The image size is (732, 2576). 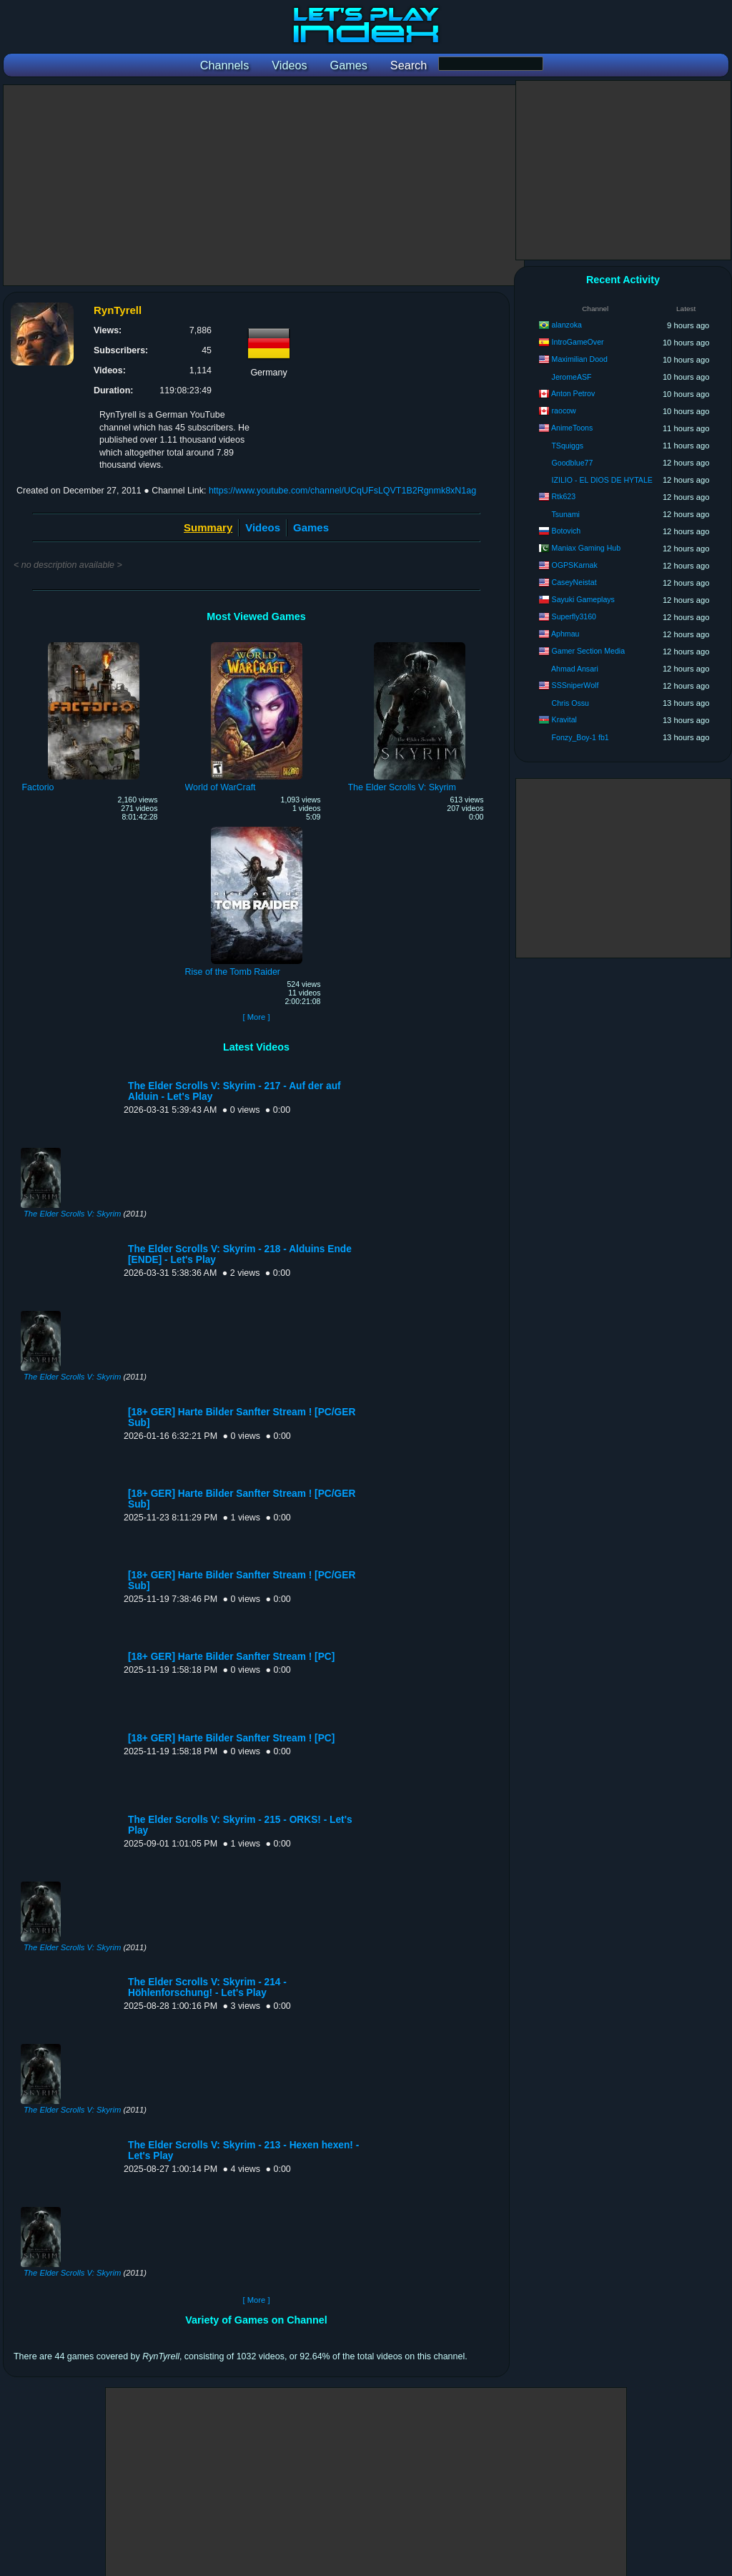 What do you see at coordinates (570, 703) in the screenshot?
I see `Chris Ossu` at bounding box center [570, 703].